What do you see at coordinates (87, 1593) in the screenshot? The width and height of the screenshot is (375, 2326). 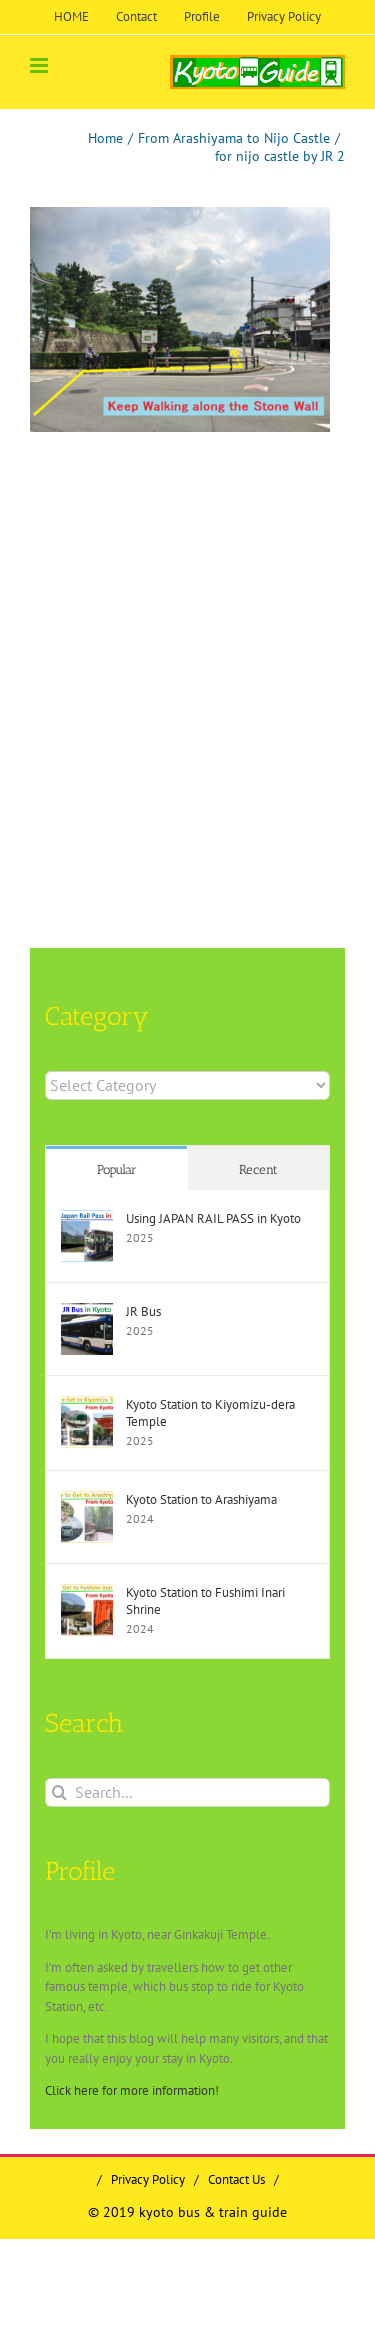 I see `[Kyoto Station to Fushimi Inari Shrine]` at bounding box center [87, 1593].